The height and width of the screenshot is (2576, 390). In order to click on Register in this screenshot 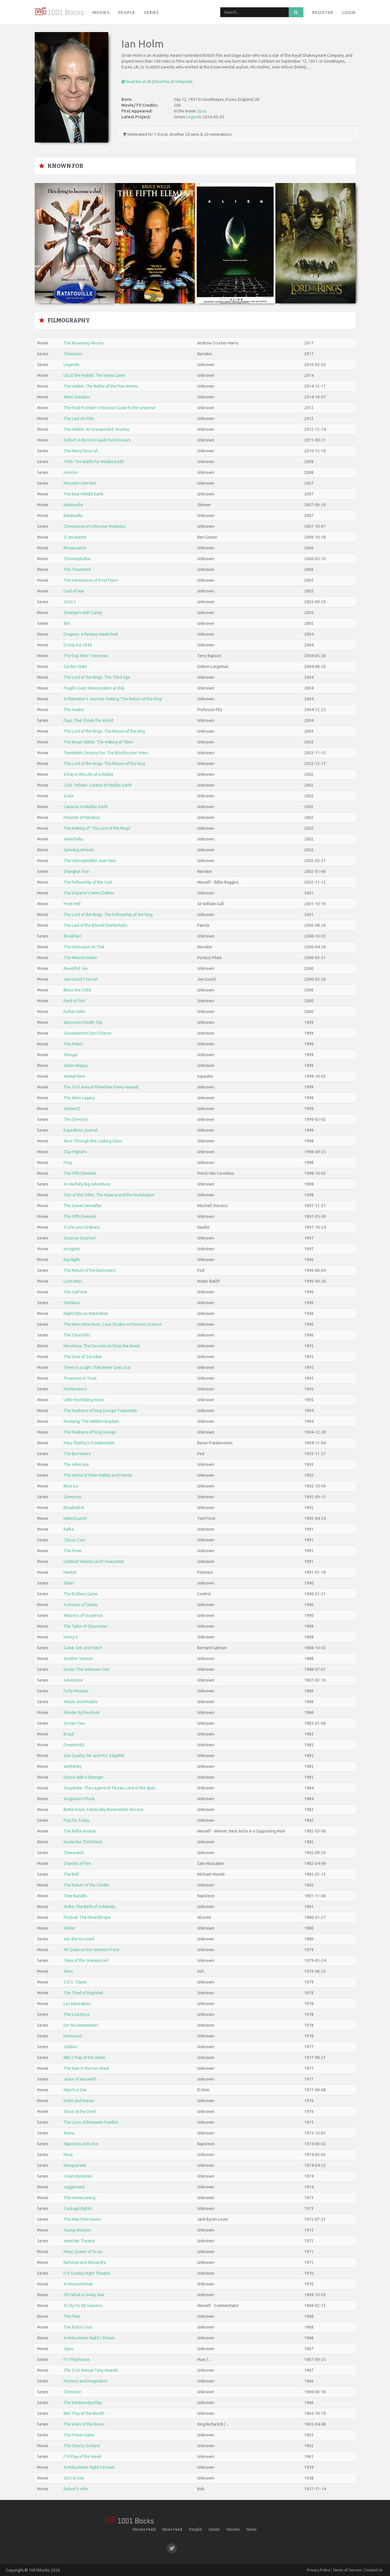, I will do `click(322, 12)`.